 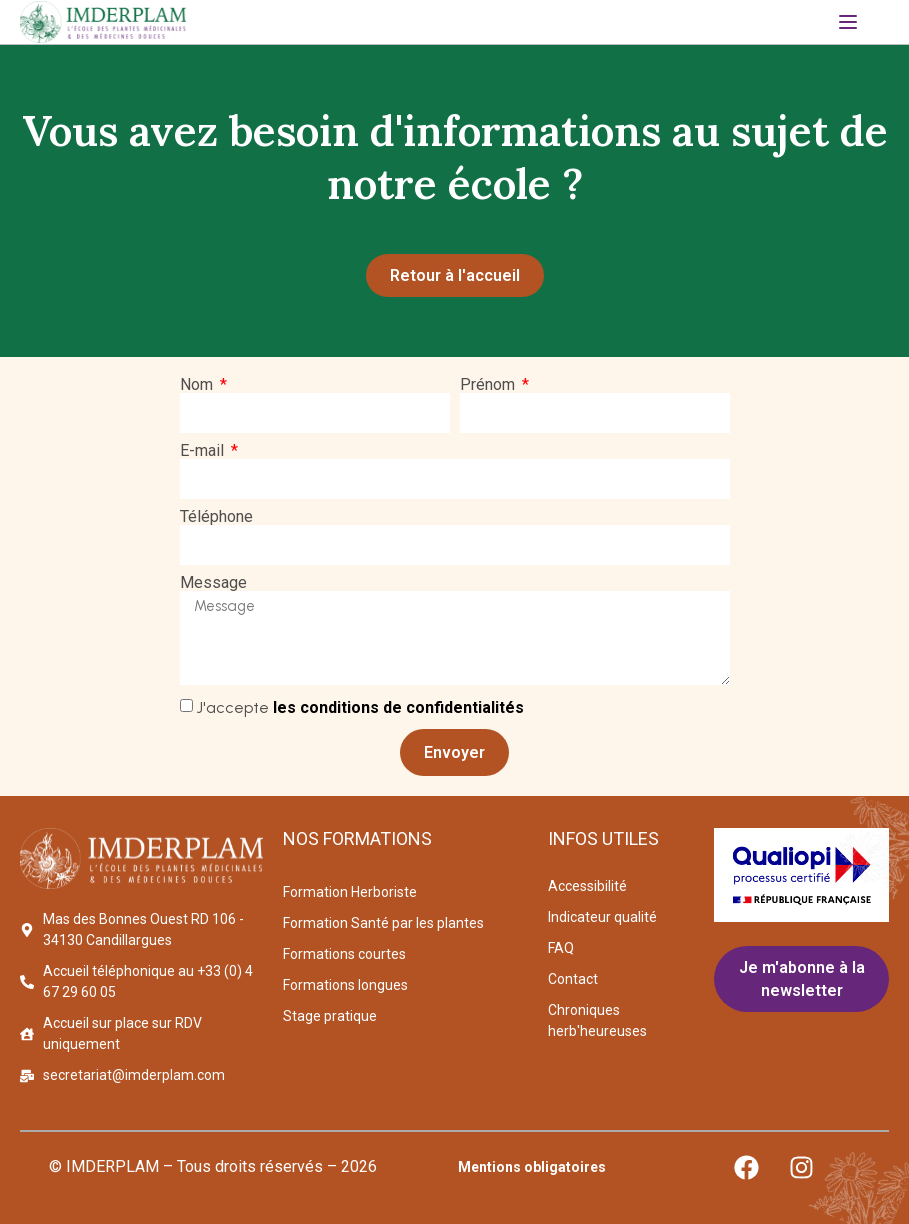 What do you see at coordinates (216, 518) in the screenshot?
I see `Téléphone` at bounding box center [216, 518].